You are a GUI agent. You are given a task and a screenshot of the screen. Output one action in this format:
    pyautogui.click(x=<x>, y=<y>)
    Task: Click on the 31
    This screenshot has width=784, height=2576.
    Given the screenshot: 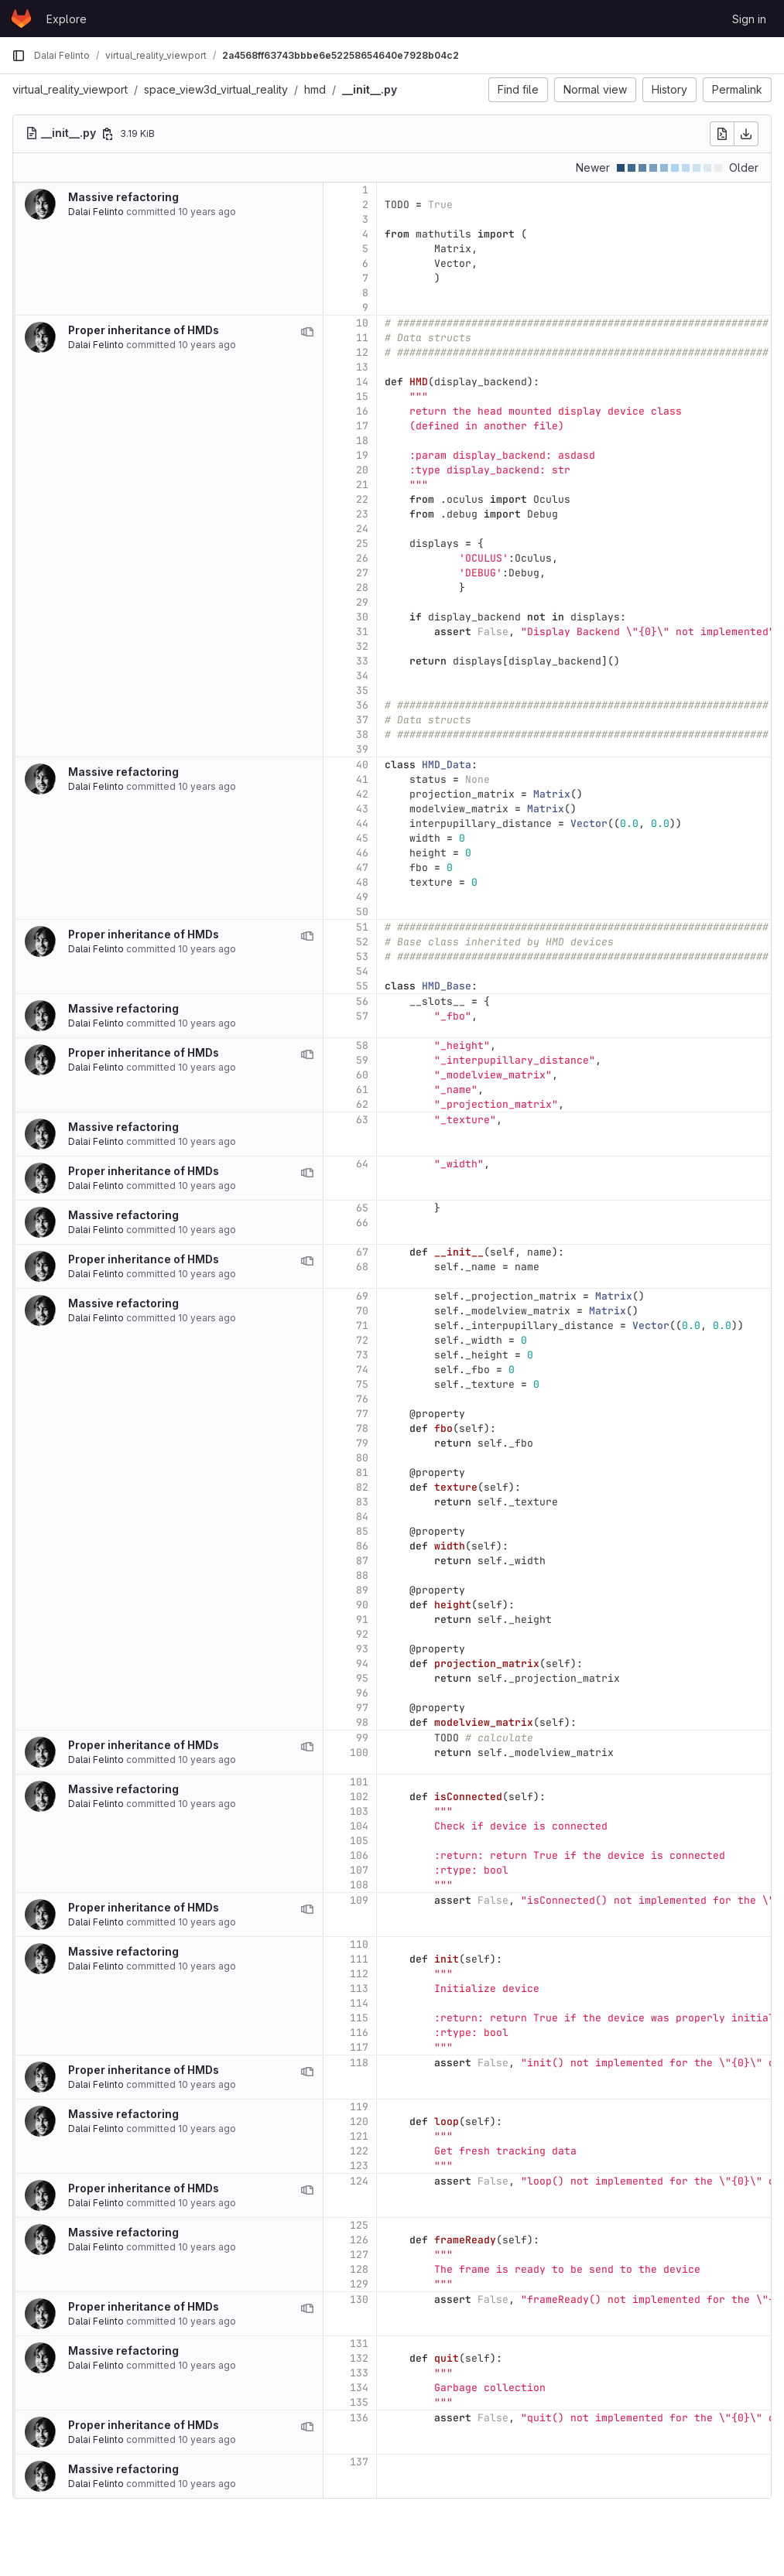 What is the action you would take?
    pyautogui.click(x=362, y=631)
    